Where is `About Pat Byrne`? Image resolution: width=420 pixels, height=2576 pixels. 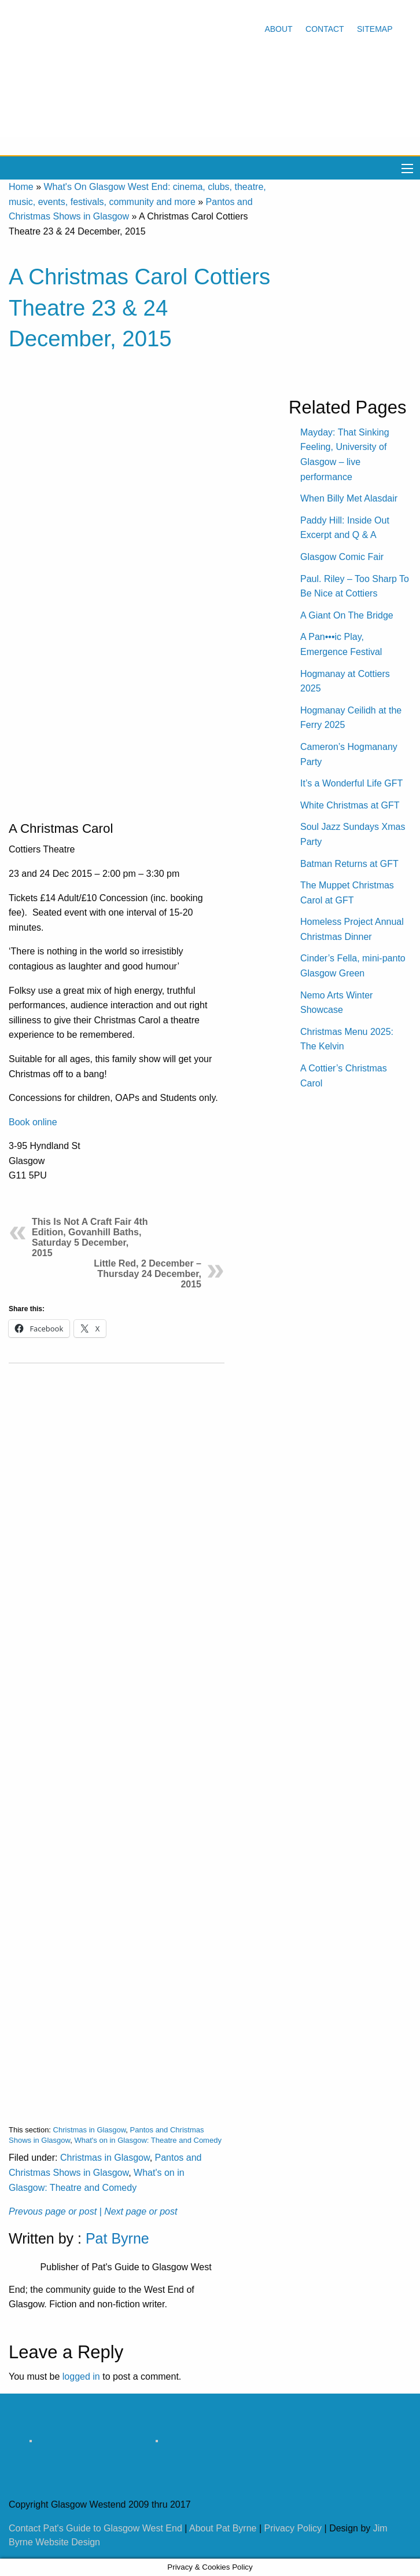 About Pat Byrne is located at coordinates (223, 2528).